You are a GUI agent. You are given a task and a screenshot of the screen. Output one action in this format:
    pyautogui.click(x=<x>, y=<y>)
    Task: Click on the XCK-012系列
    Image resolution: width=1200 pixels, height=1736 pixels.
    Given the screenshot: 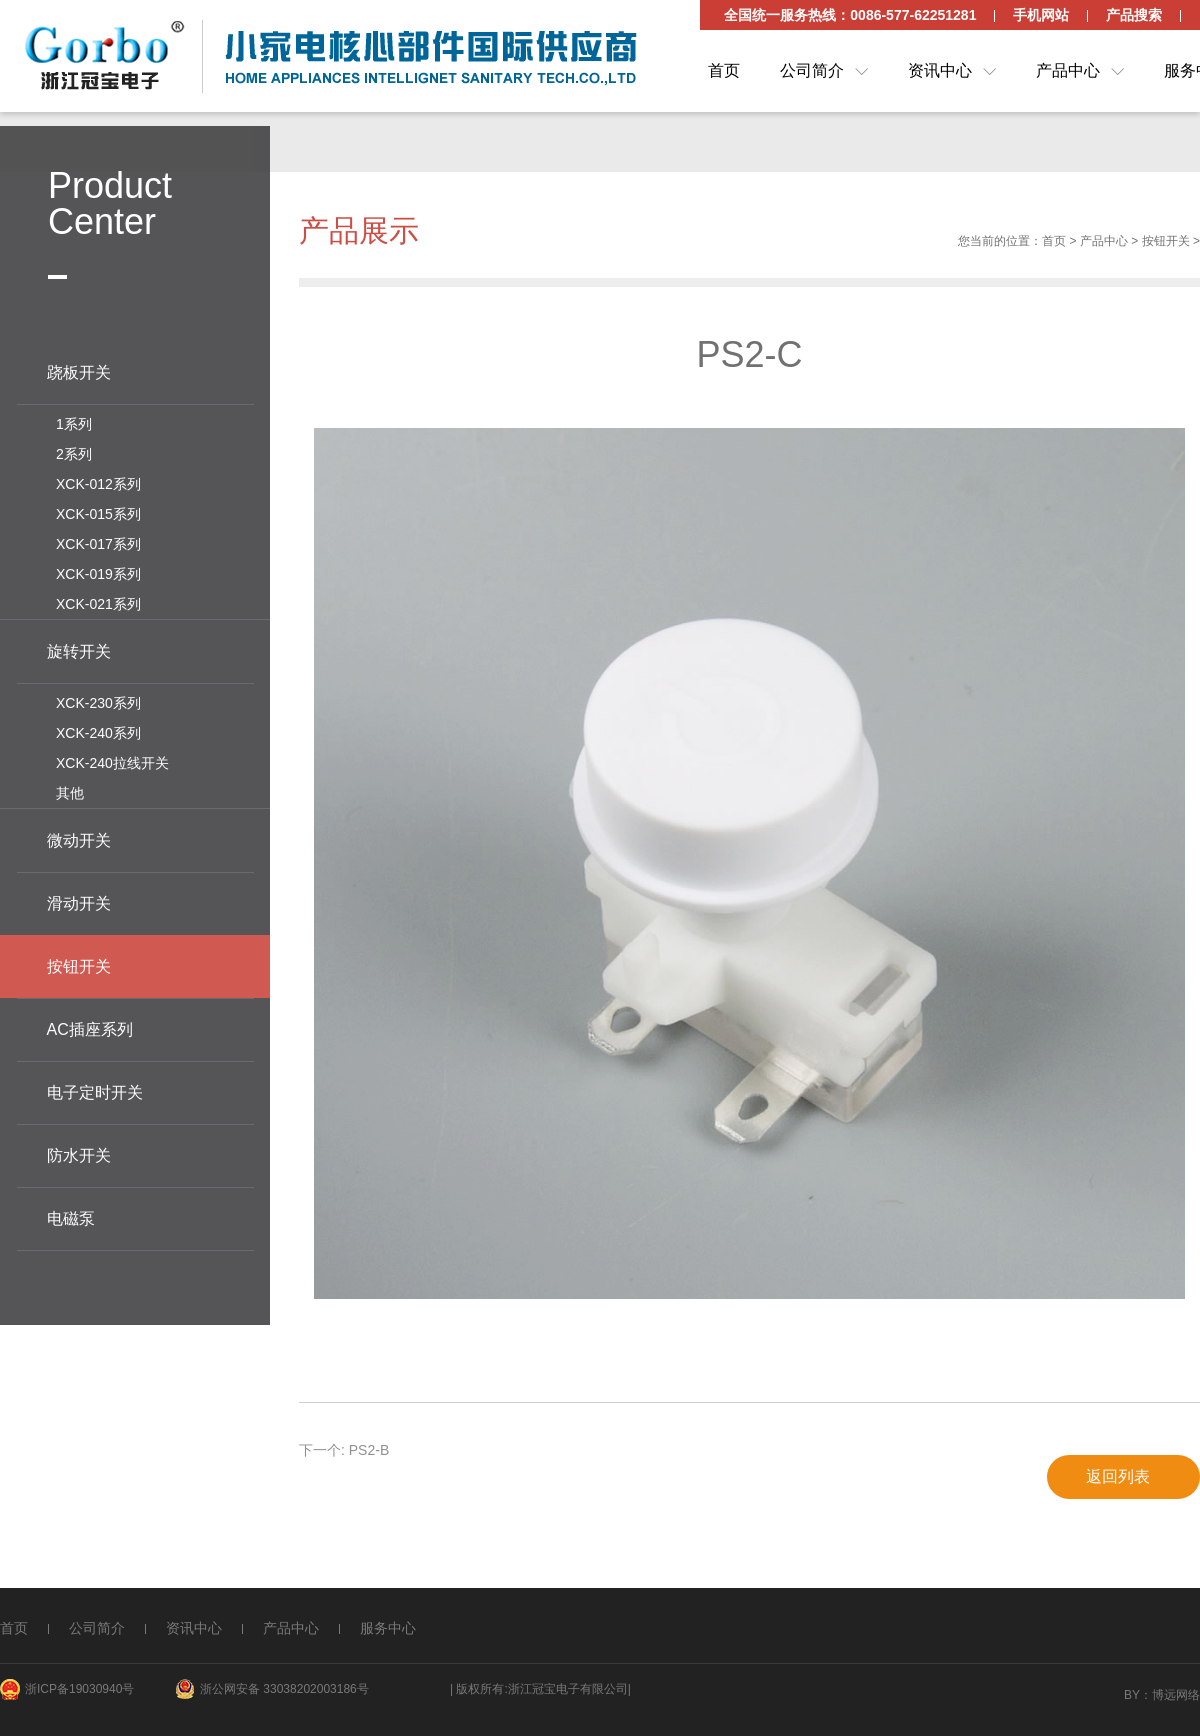 What is the action you would take?
    pyautogui.click(x=98, y=481)
    